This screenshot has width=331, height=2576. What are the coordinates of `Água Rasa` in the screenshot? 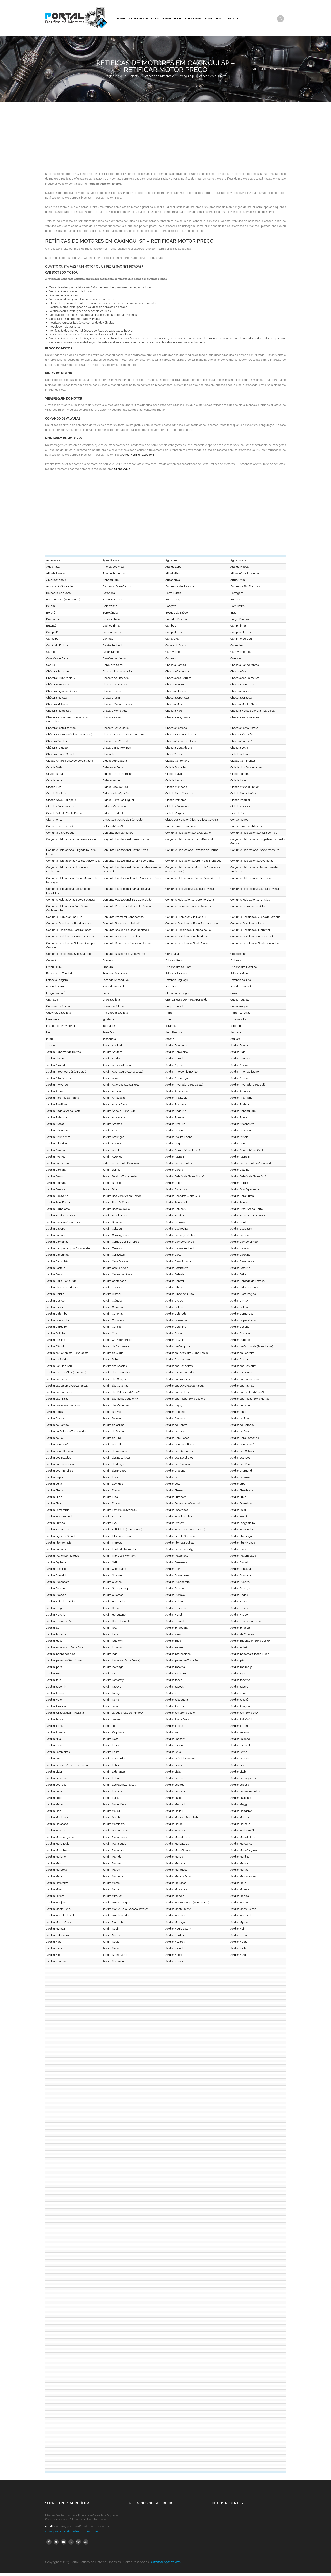 It's located at (53, 569).